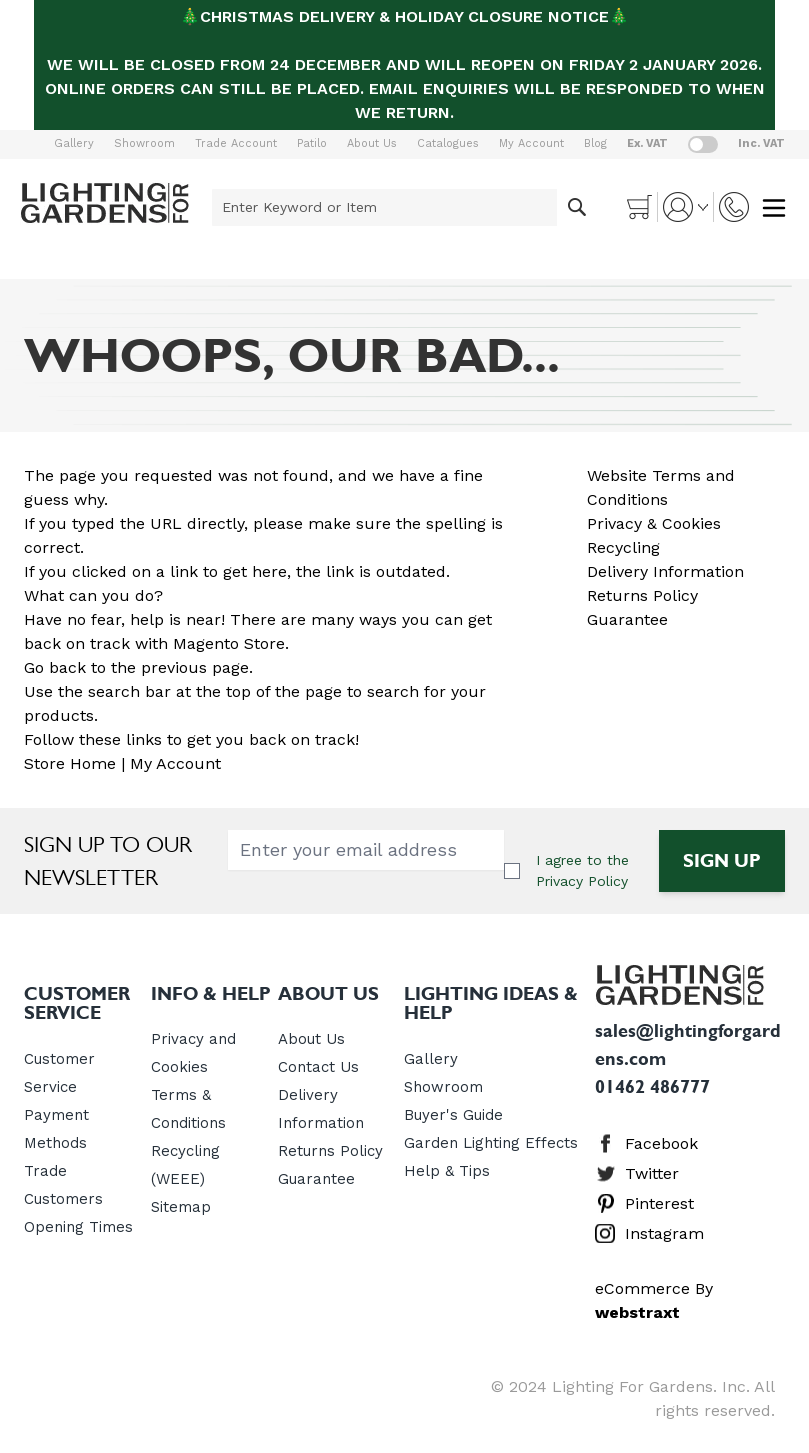 This screenshot has height=1453, width=809. I want to click on Opening Times, so click(78, 1227).